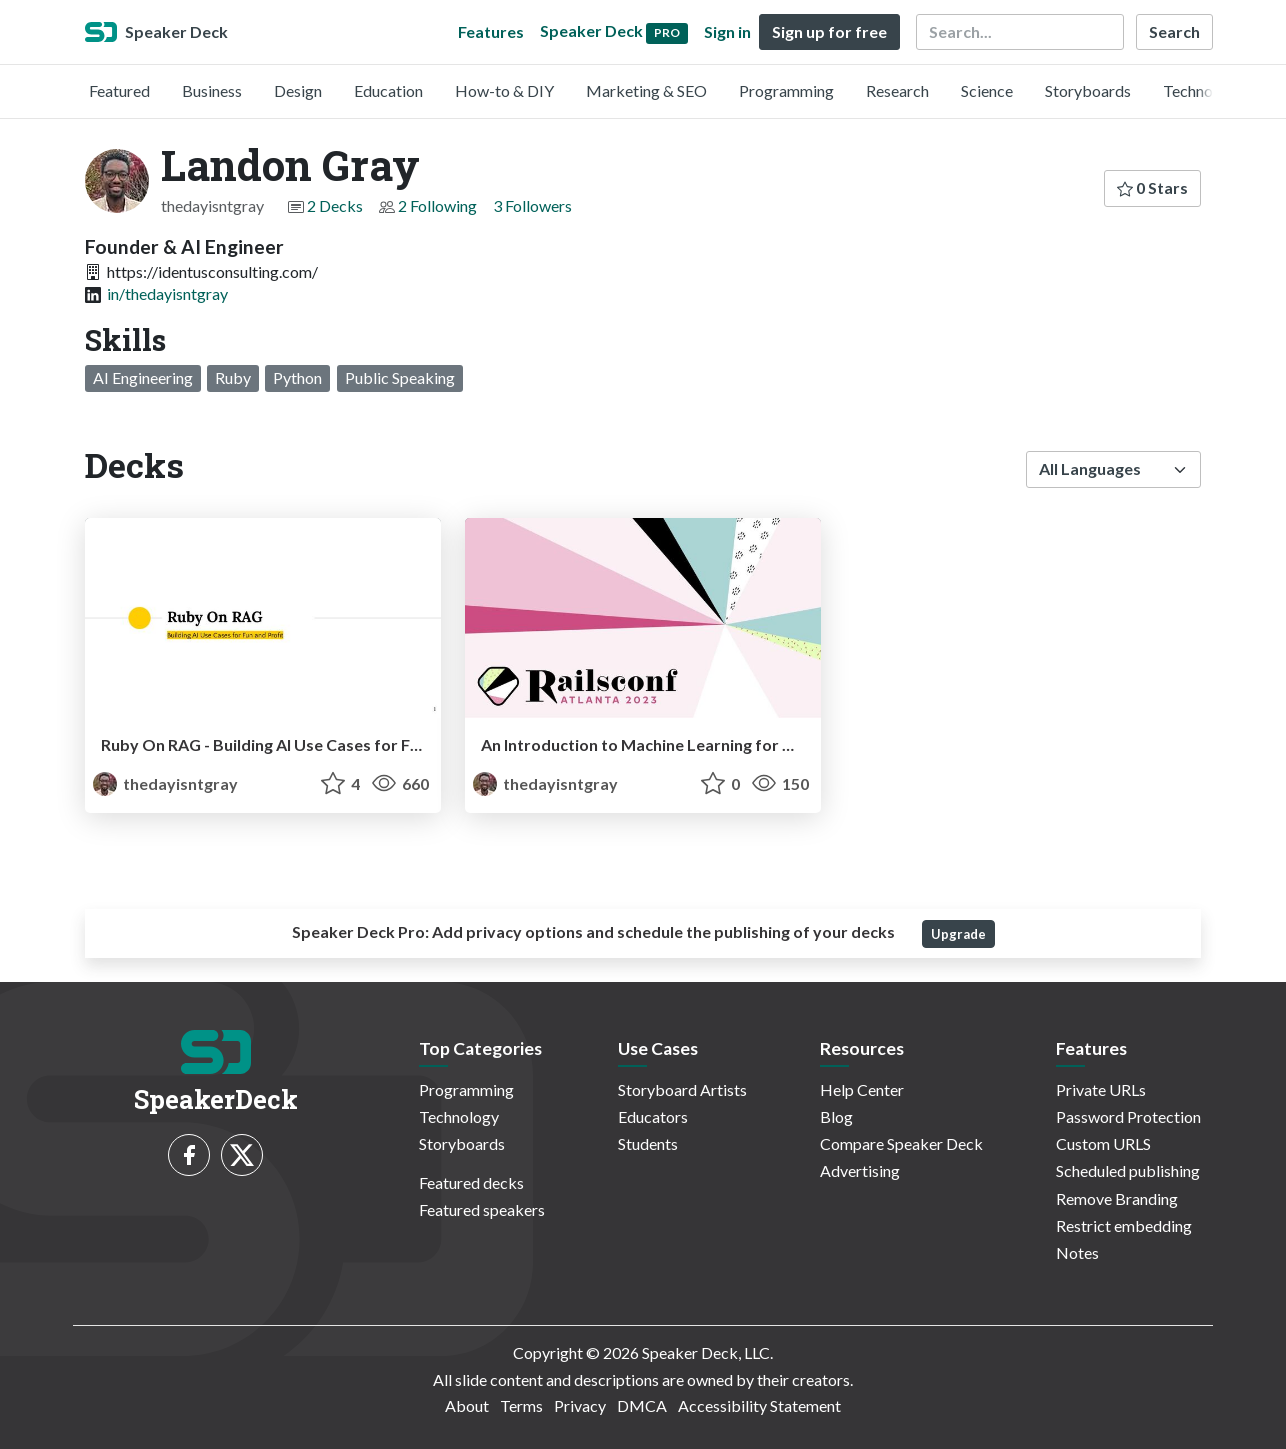 This screenshot has width=1286, height=1449. Describe the element at coordinates (829, 31) in the screenshot. I see `Sign up for free` at that location.